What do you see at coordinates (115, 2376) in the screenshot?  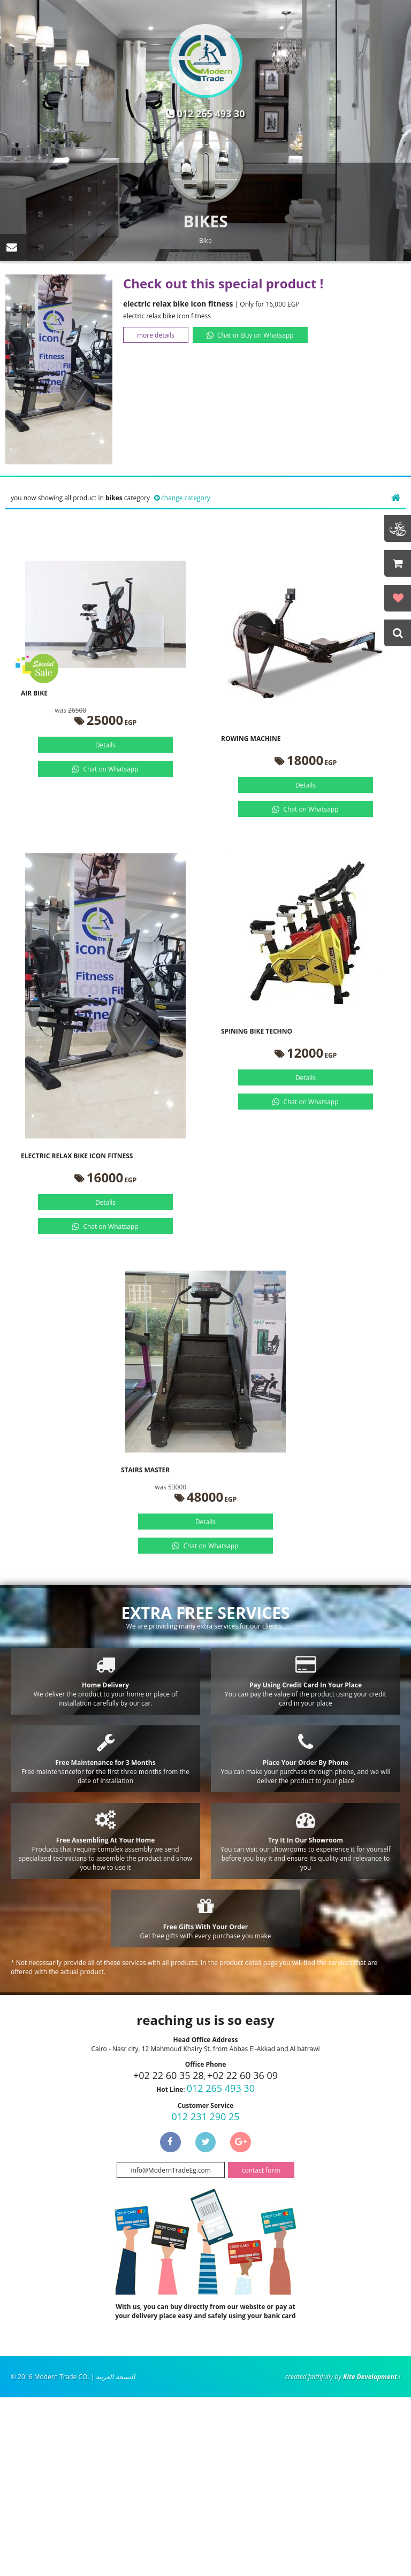 I see `النسخة العربية` at bounding box center [115, 2376].